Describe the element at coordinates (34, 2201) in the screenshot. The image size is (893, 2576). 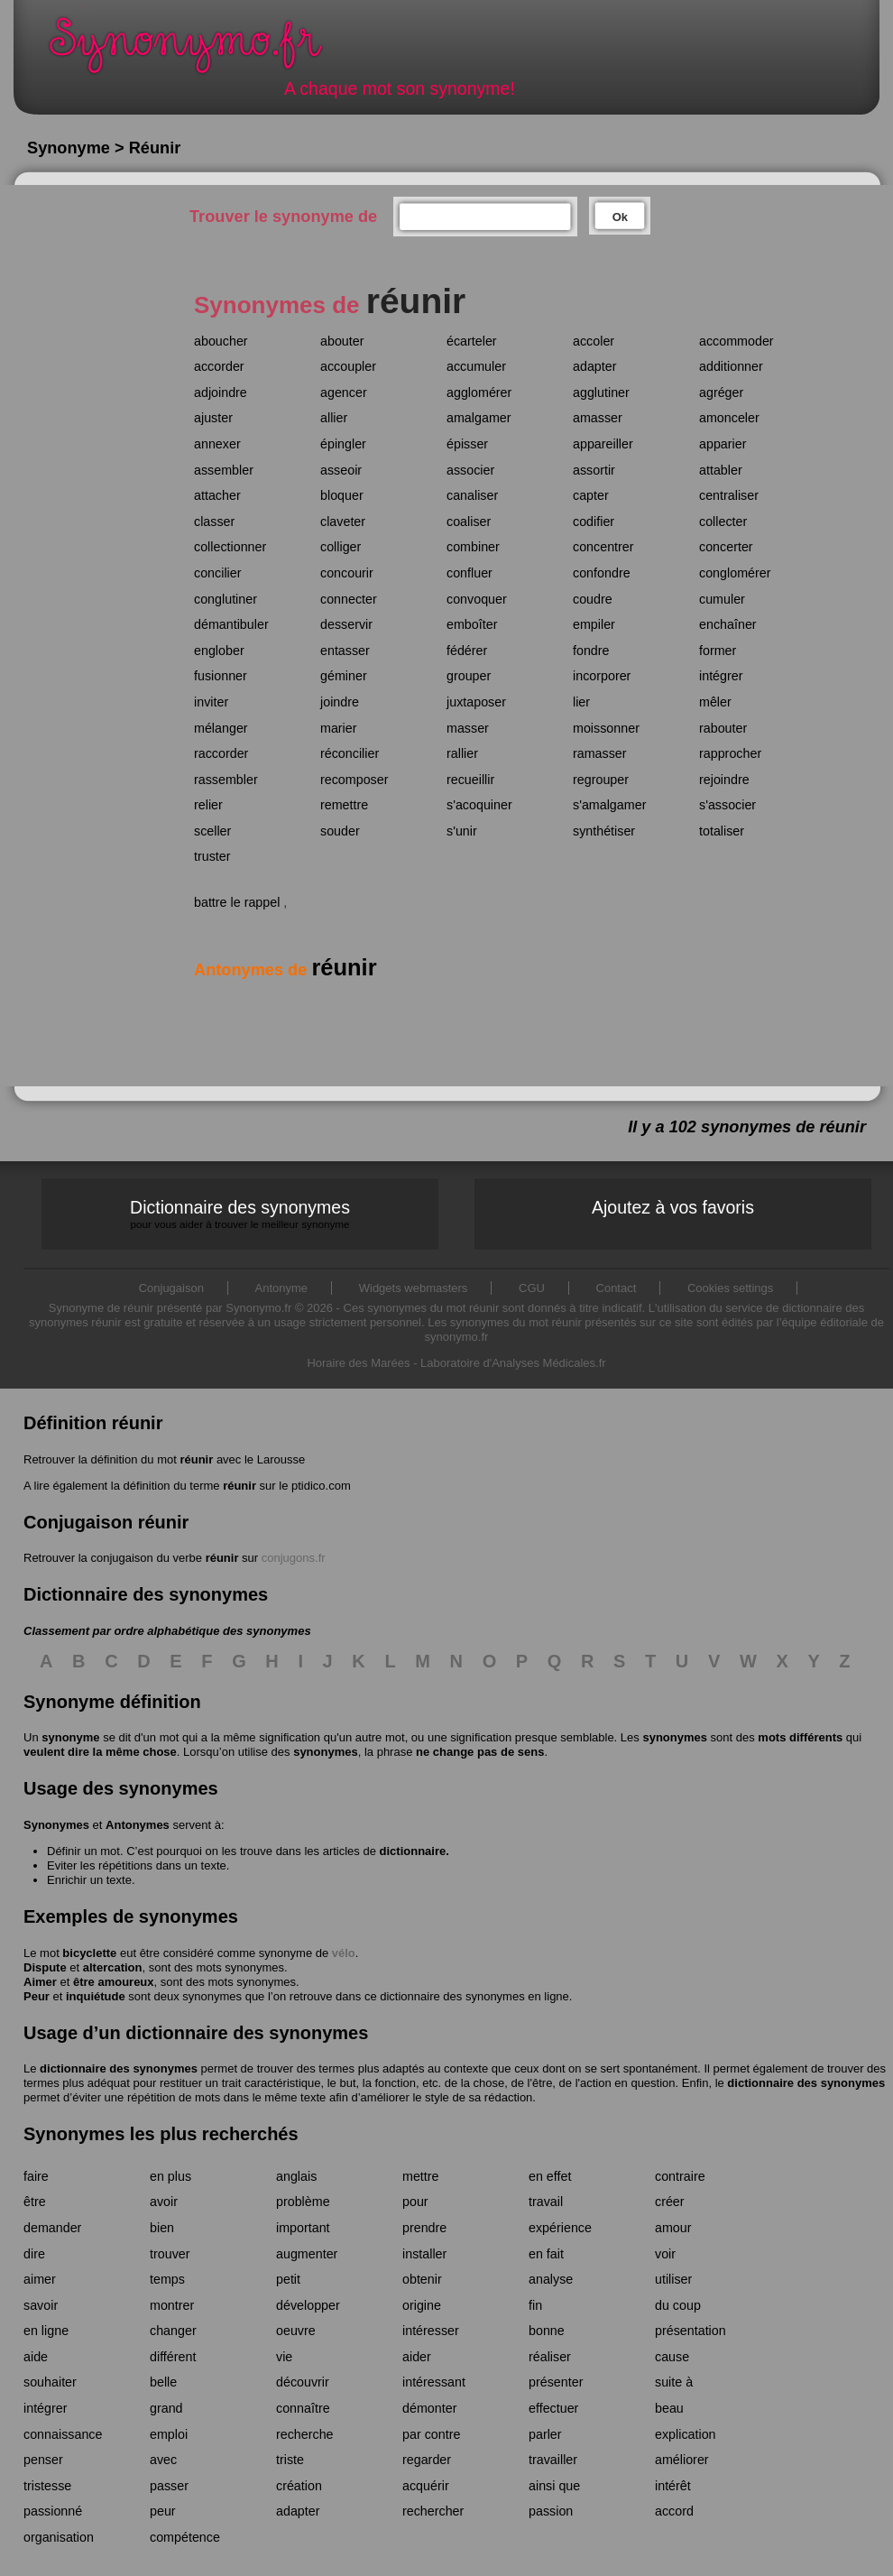
I see `être` at that location.